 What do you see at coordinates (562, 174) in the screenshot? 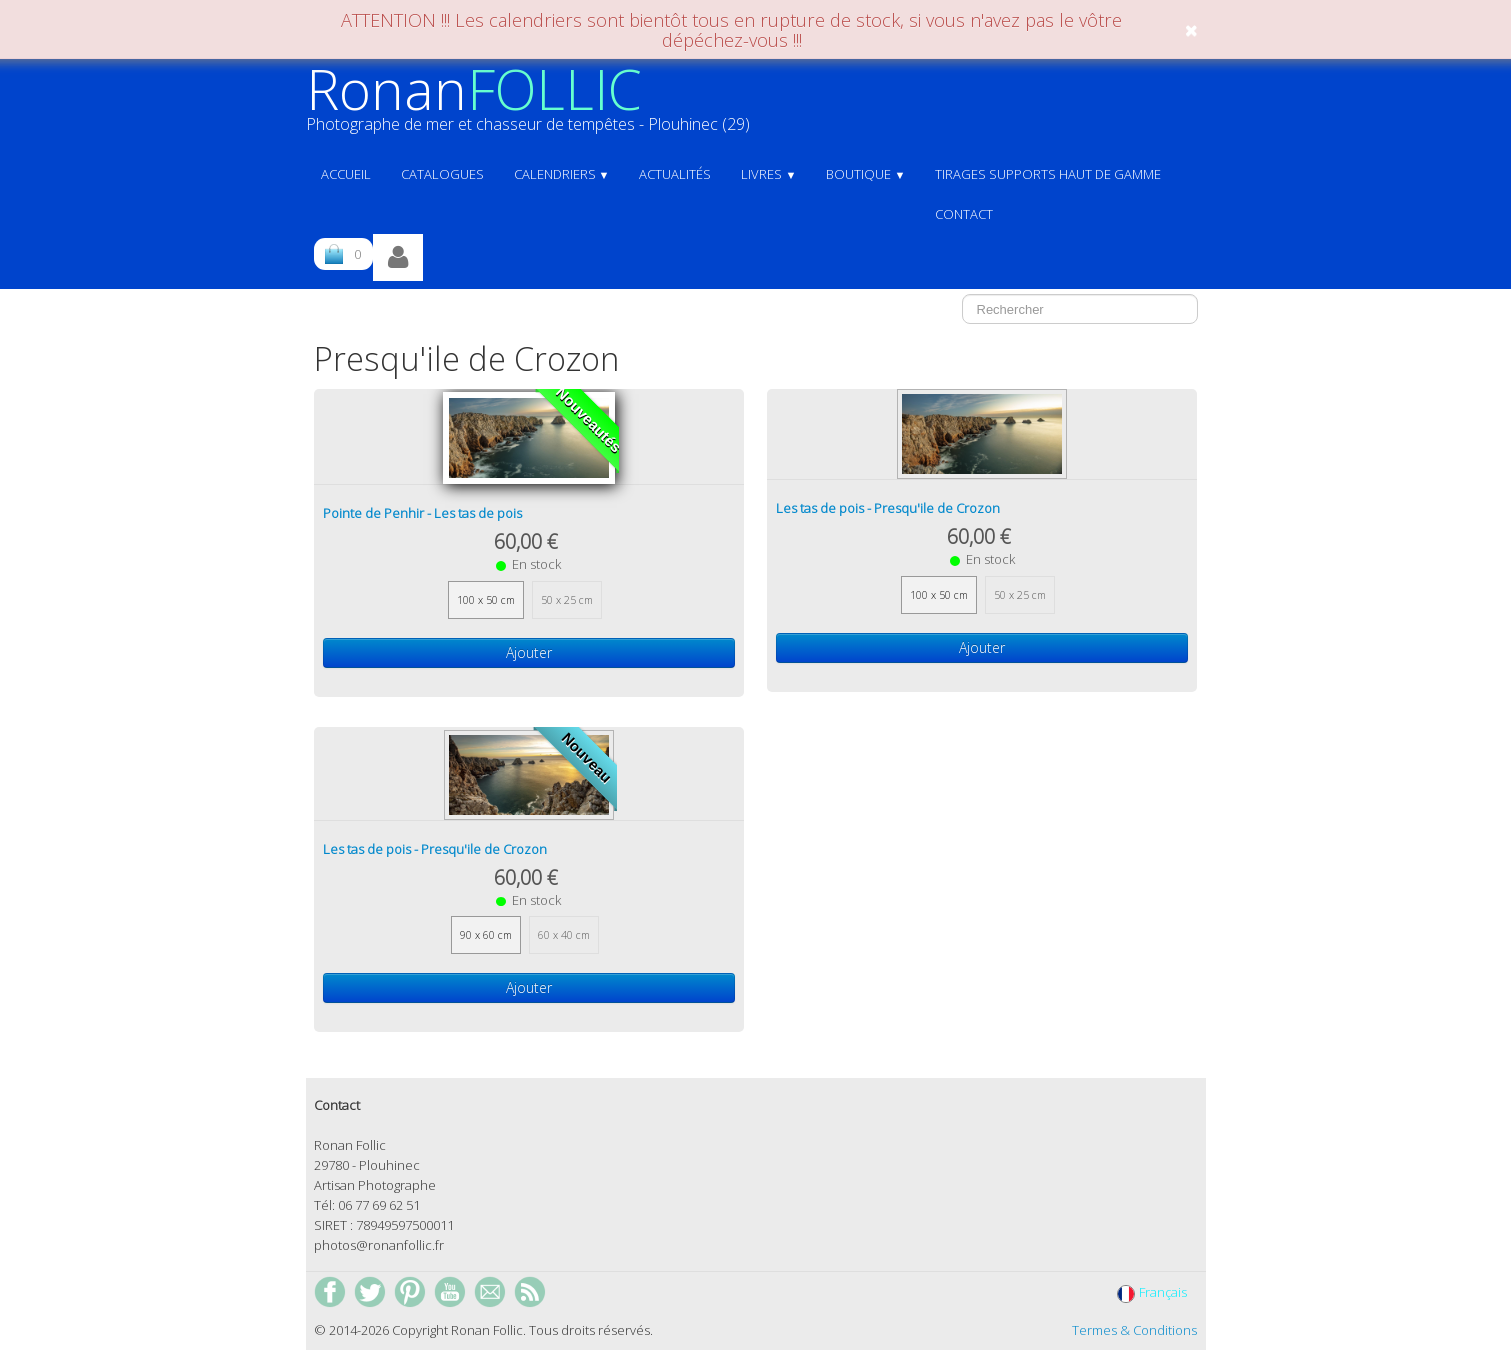
I see `Calendriers` at bounding box center [562, 174].